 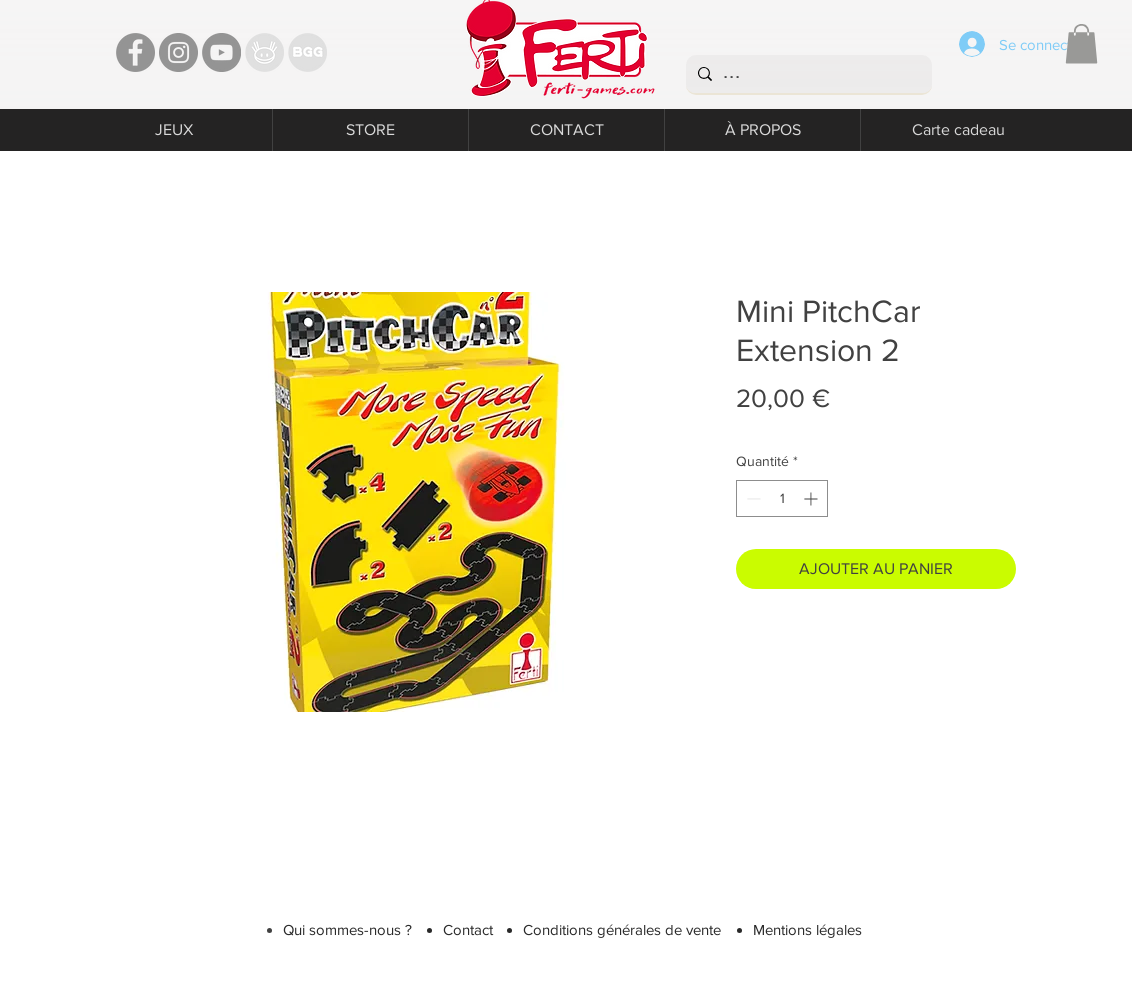 What do you see at coordinates (264, 52) in the screenshot?
I see `[TT]` at bounding box center [264, 52].